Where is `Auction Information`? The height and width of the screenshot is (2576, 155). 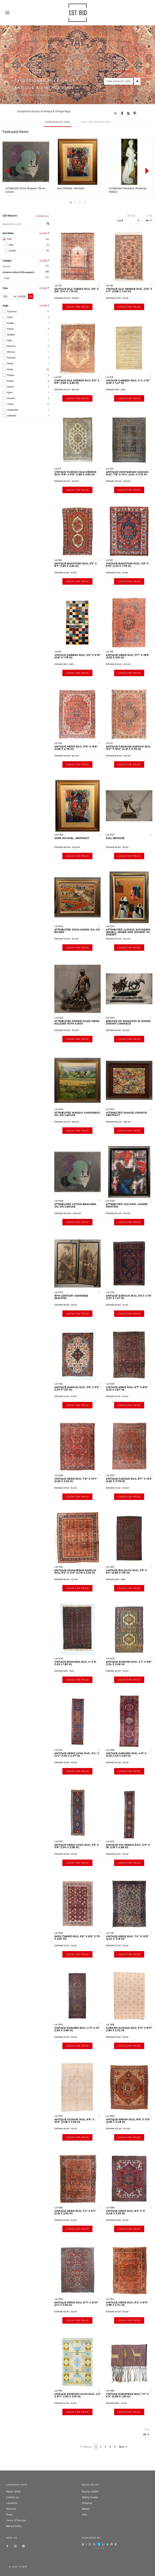
Auction Information is located at coordinates (95, 122).